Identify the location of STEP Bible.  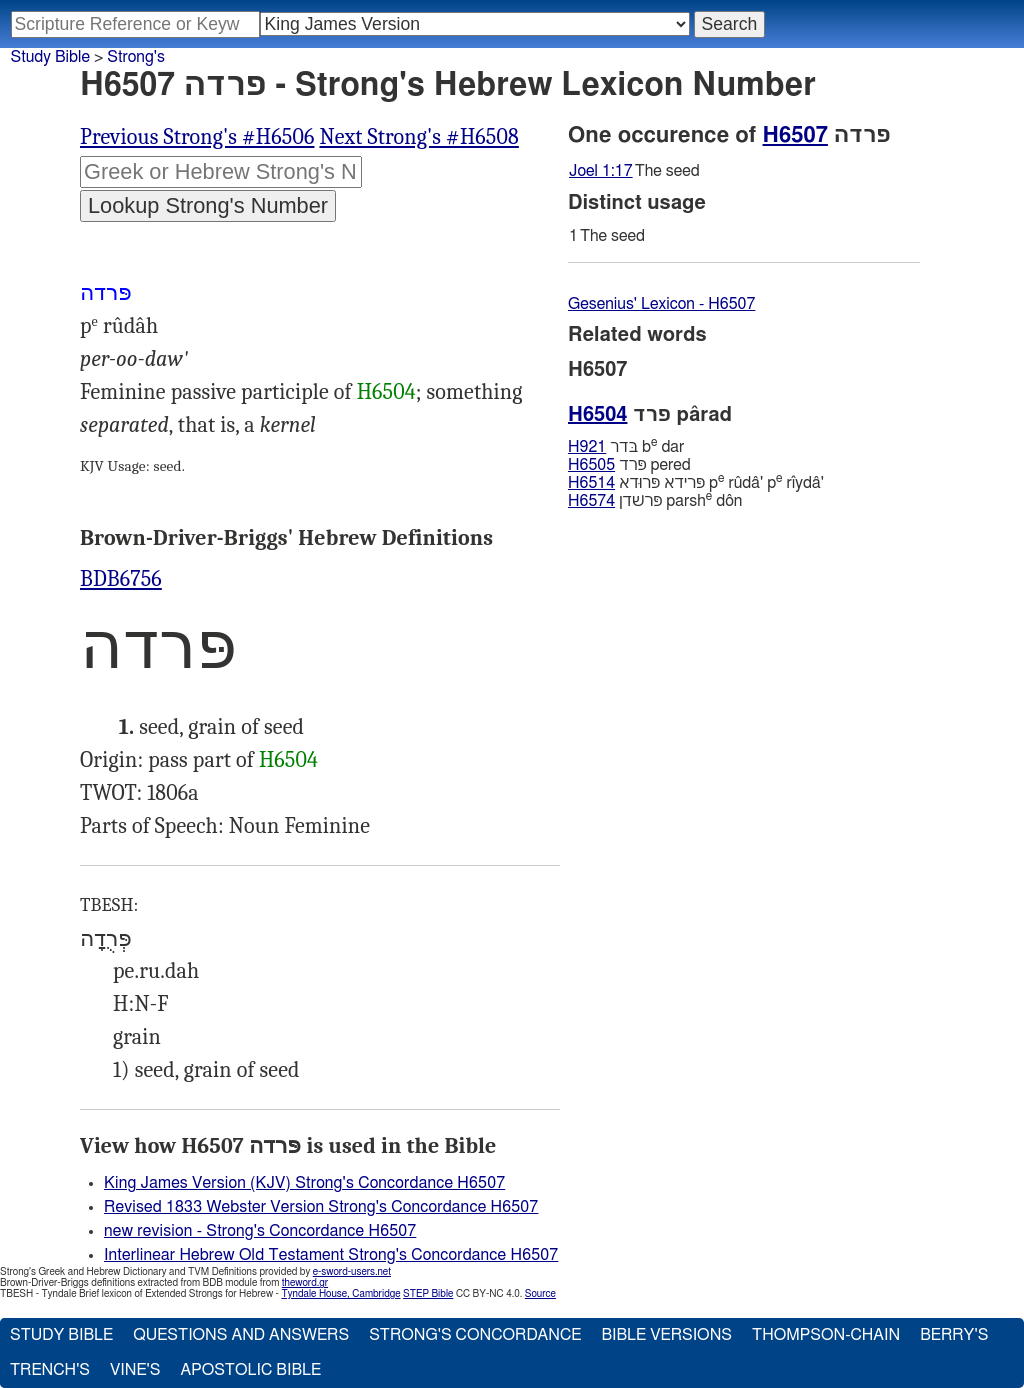
(428, 1294).